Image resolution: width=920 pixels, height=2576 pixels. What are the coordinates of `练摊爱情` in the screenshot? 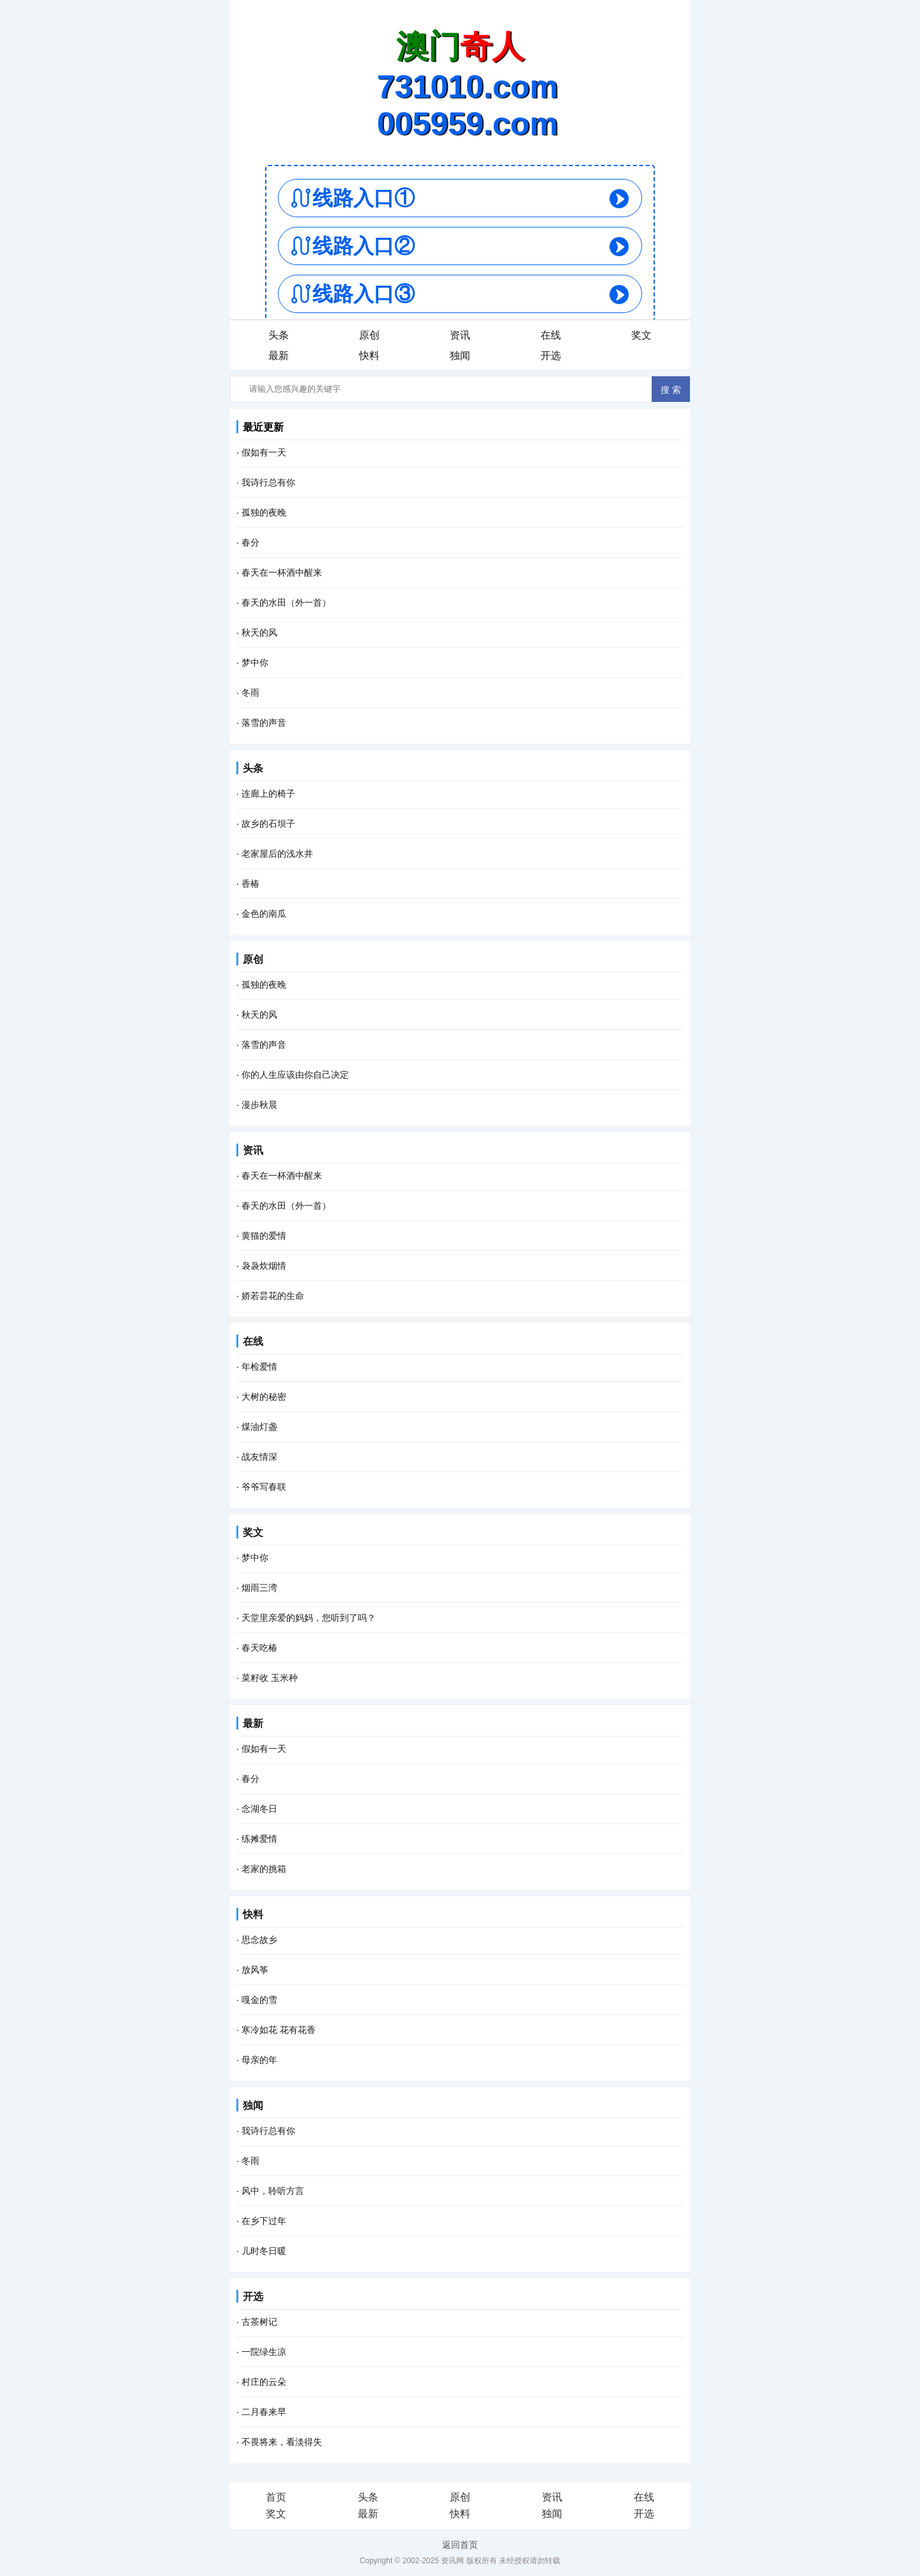 It's located at (259, 1839).